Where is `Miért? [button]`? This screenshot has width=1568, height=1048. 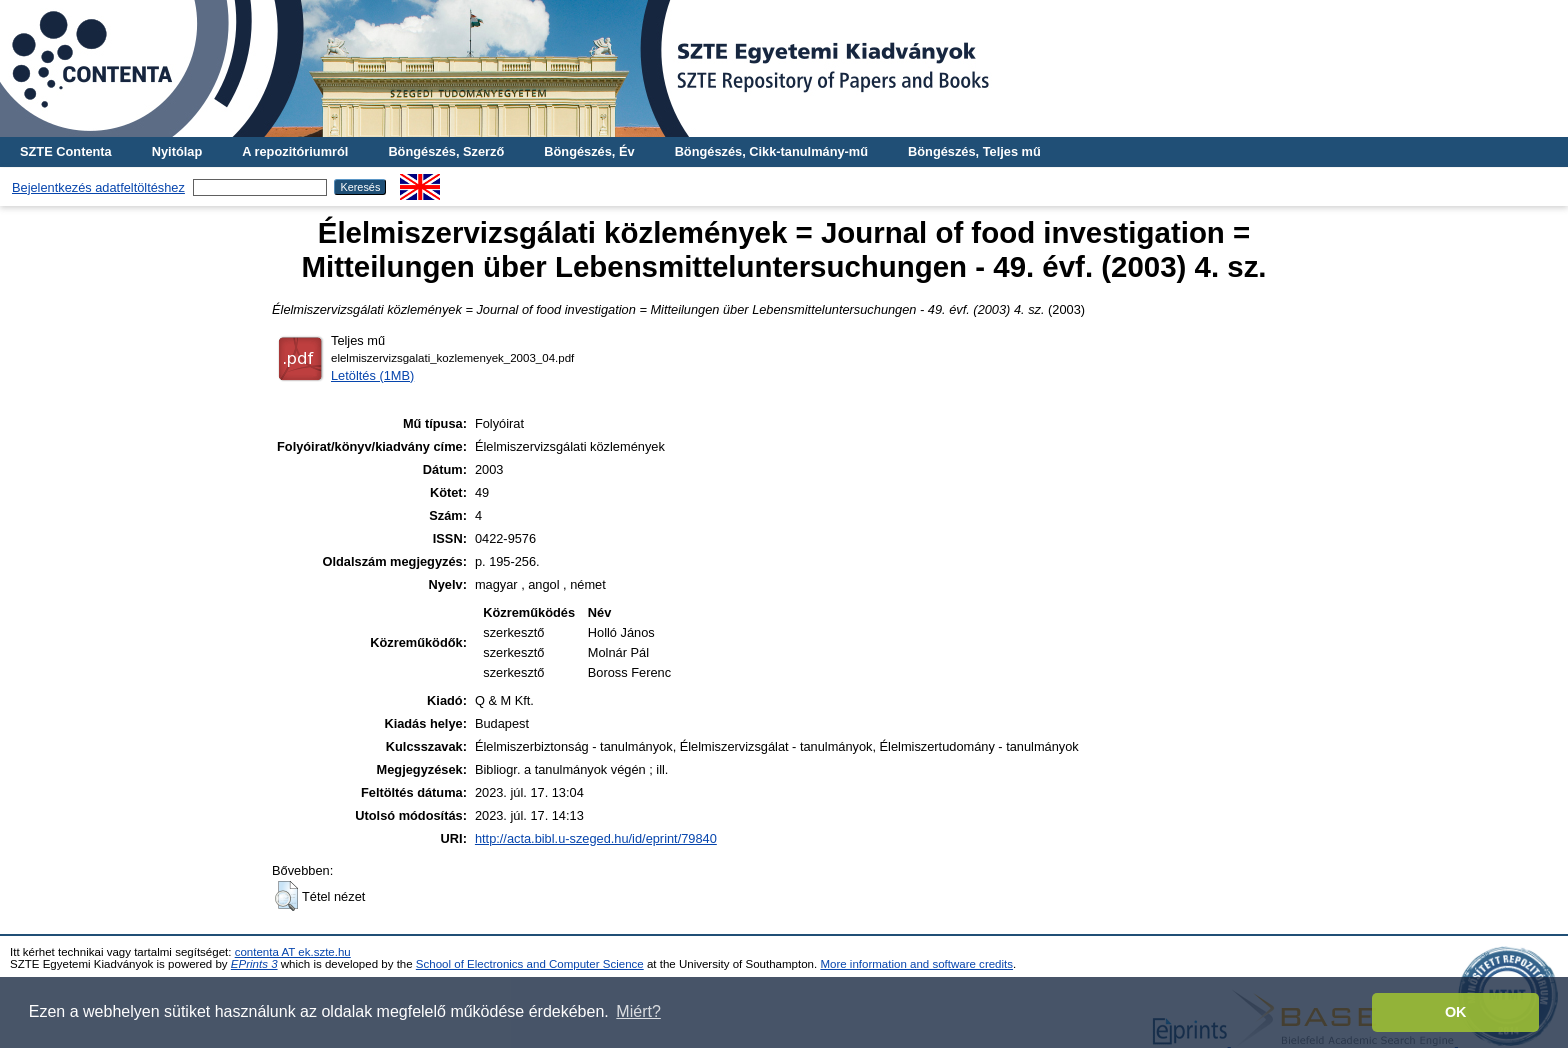 Miért? [button] is located at coordinates (638, 1011).